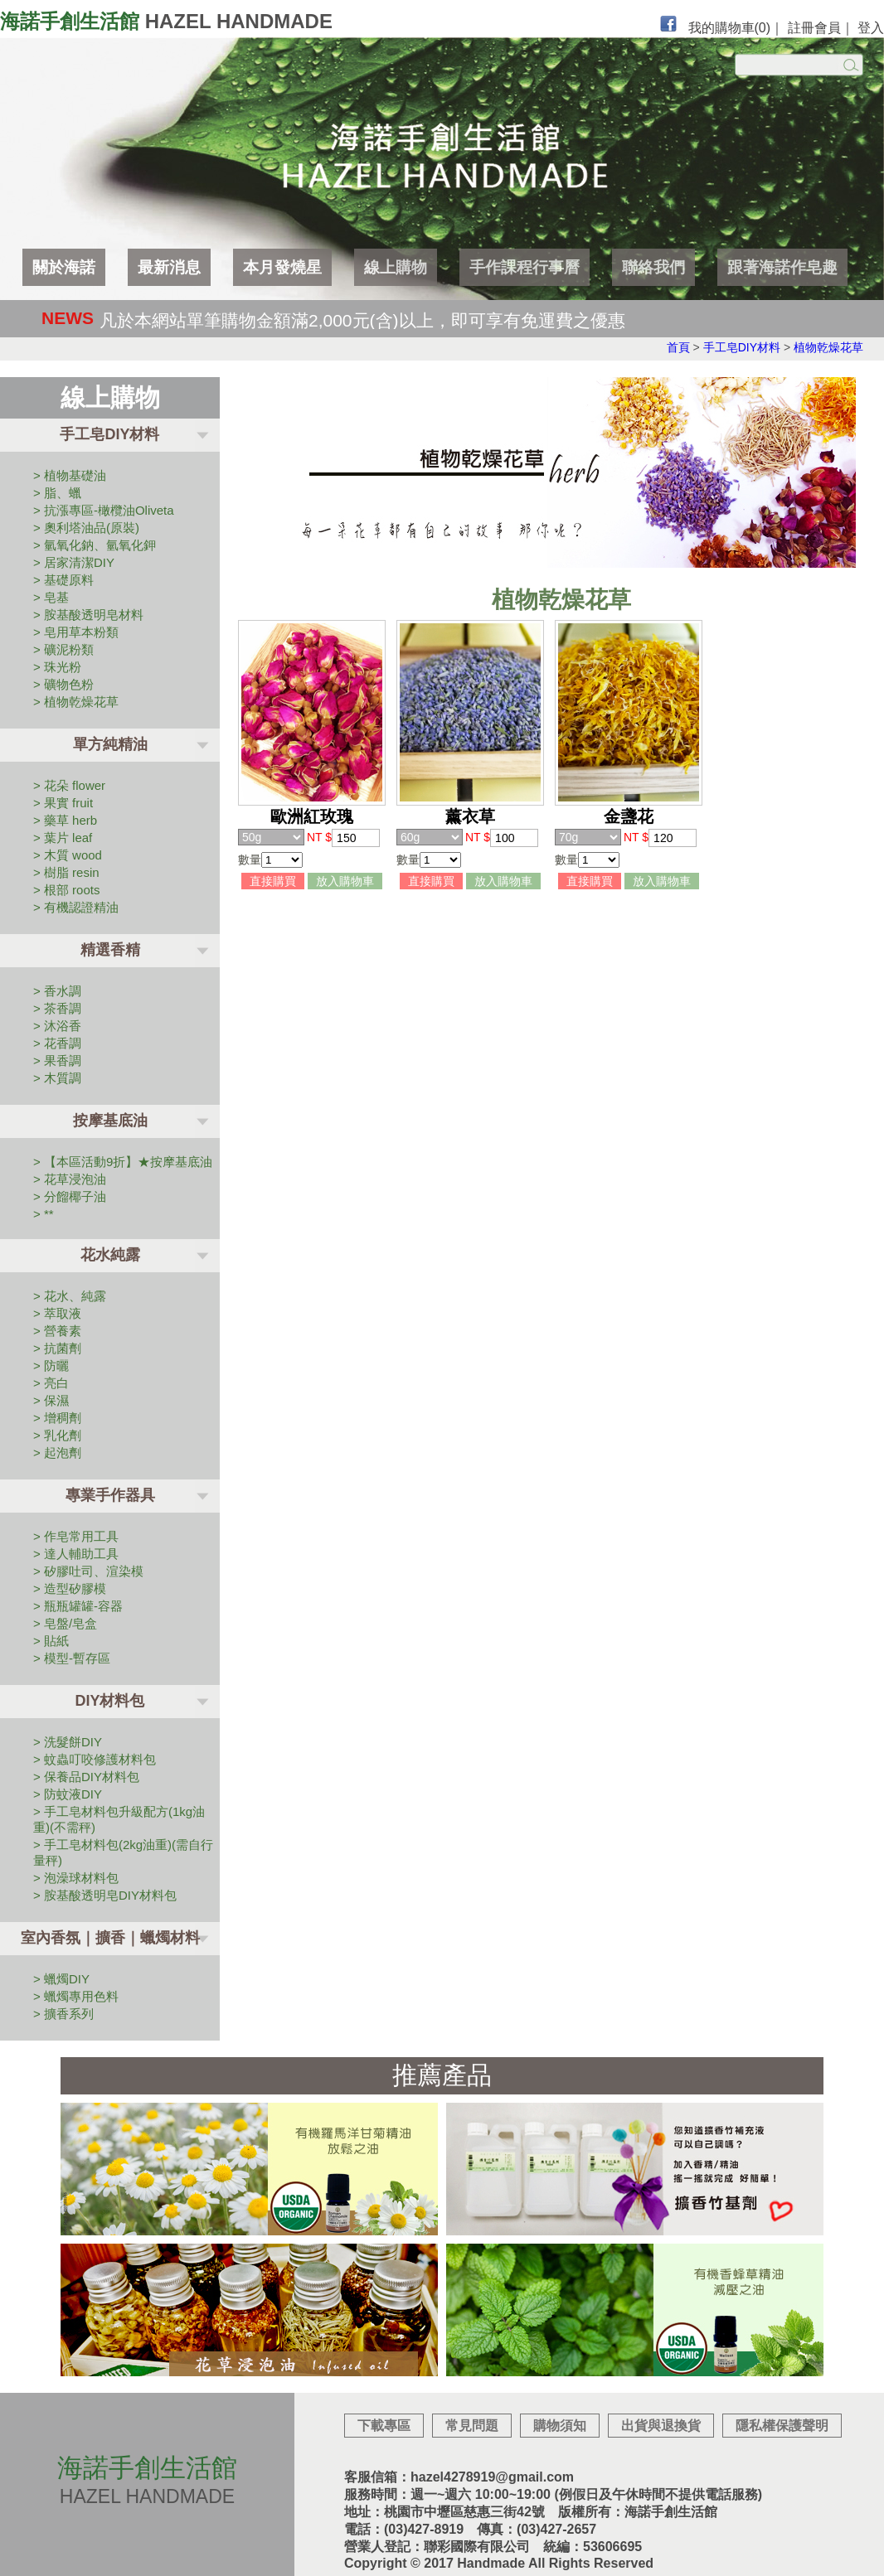 The width and height of the screenshot is (884, 2576). Describe the element at coordinates (782, 2426) in the screenshot. I see `隱私權保護聲明` at that location.